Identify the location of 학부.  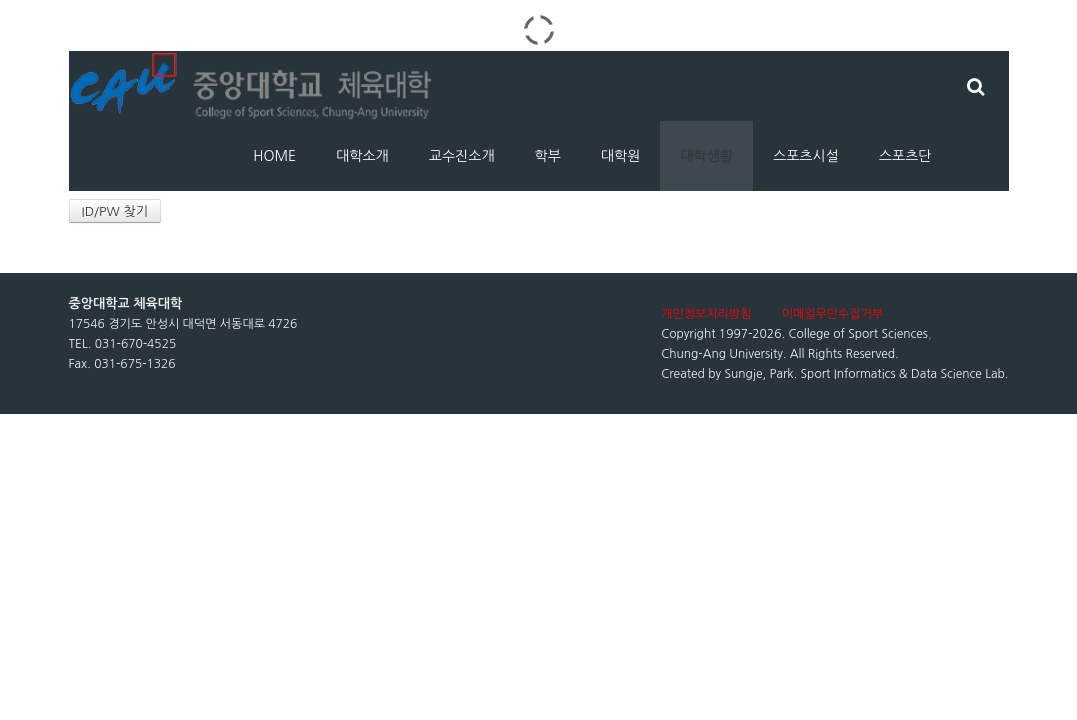
(548, 156).